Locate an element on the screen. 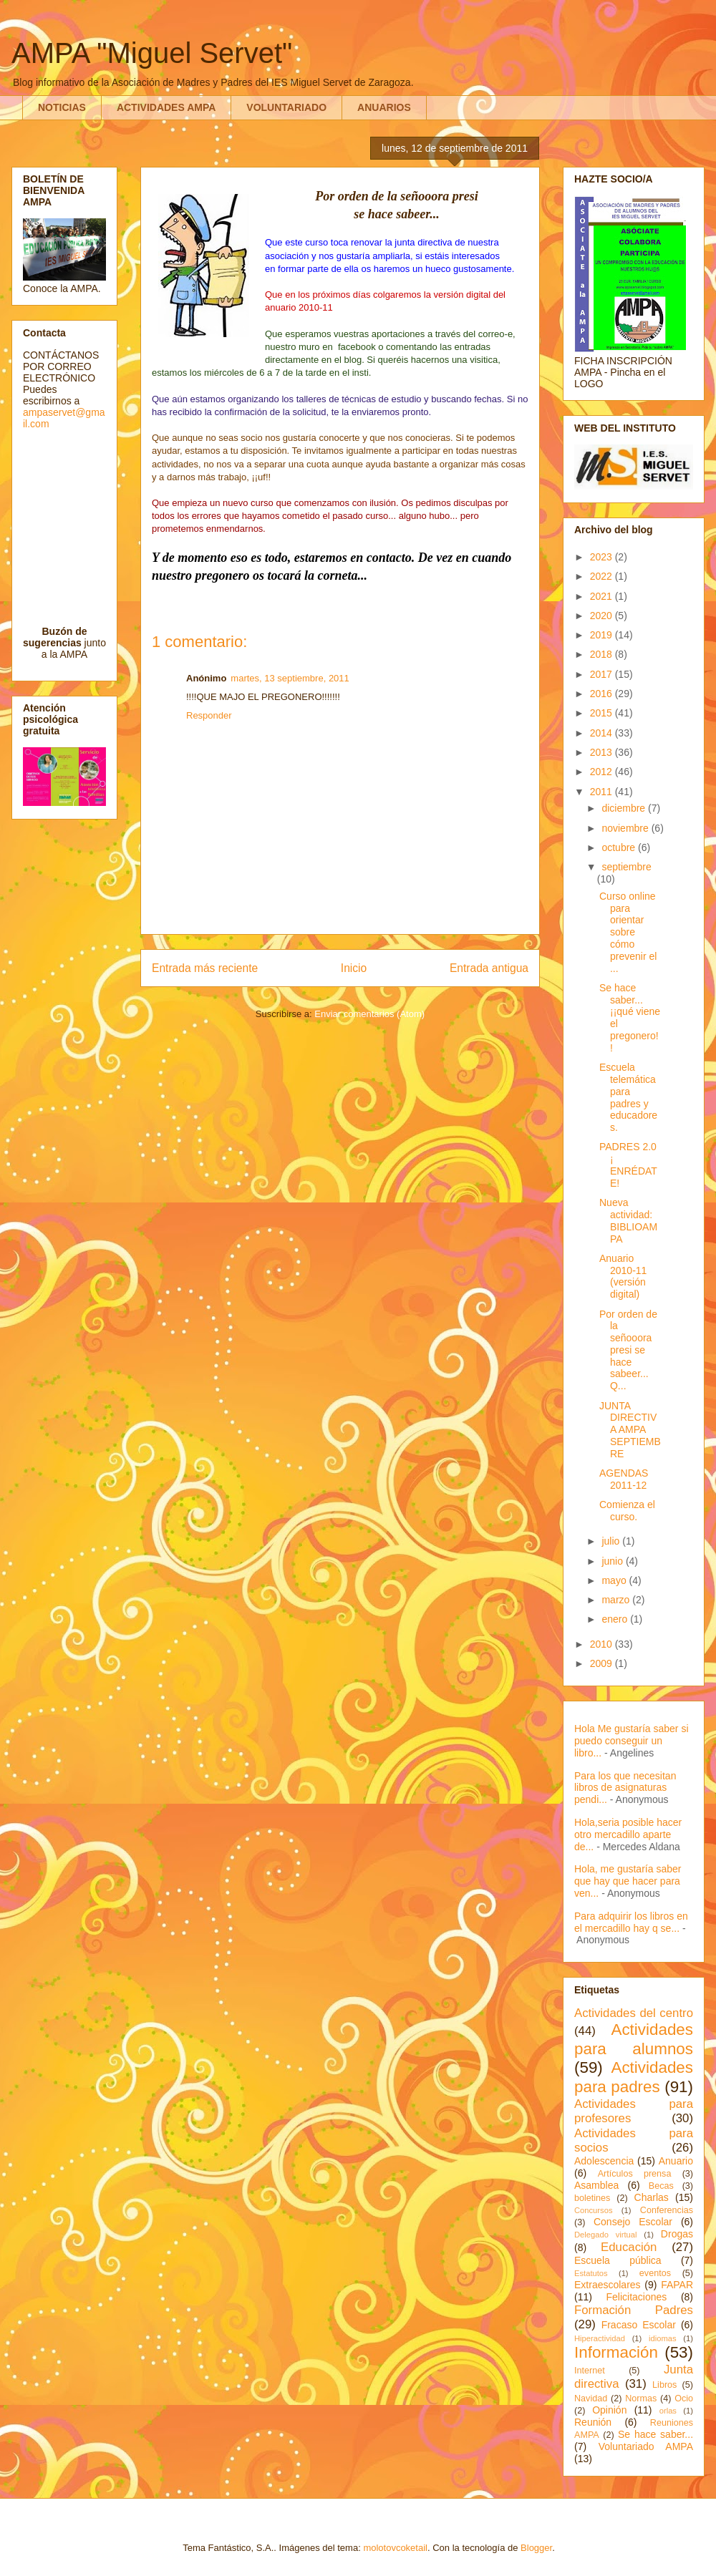  diciembre is located at coordinates (624, 808).